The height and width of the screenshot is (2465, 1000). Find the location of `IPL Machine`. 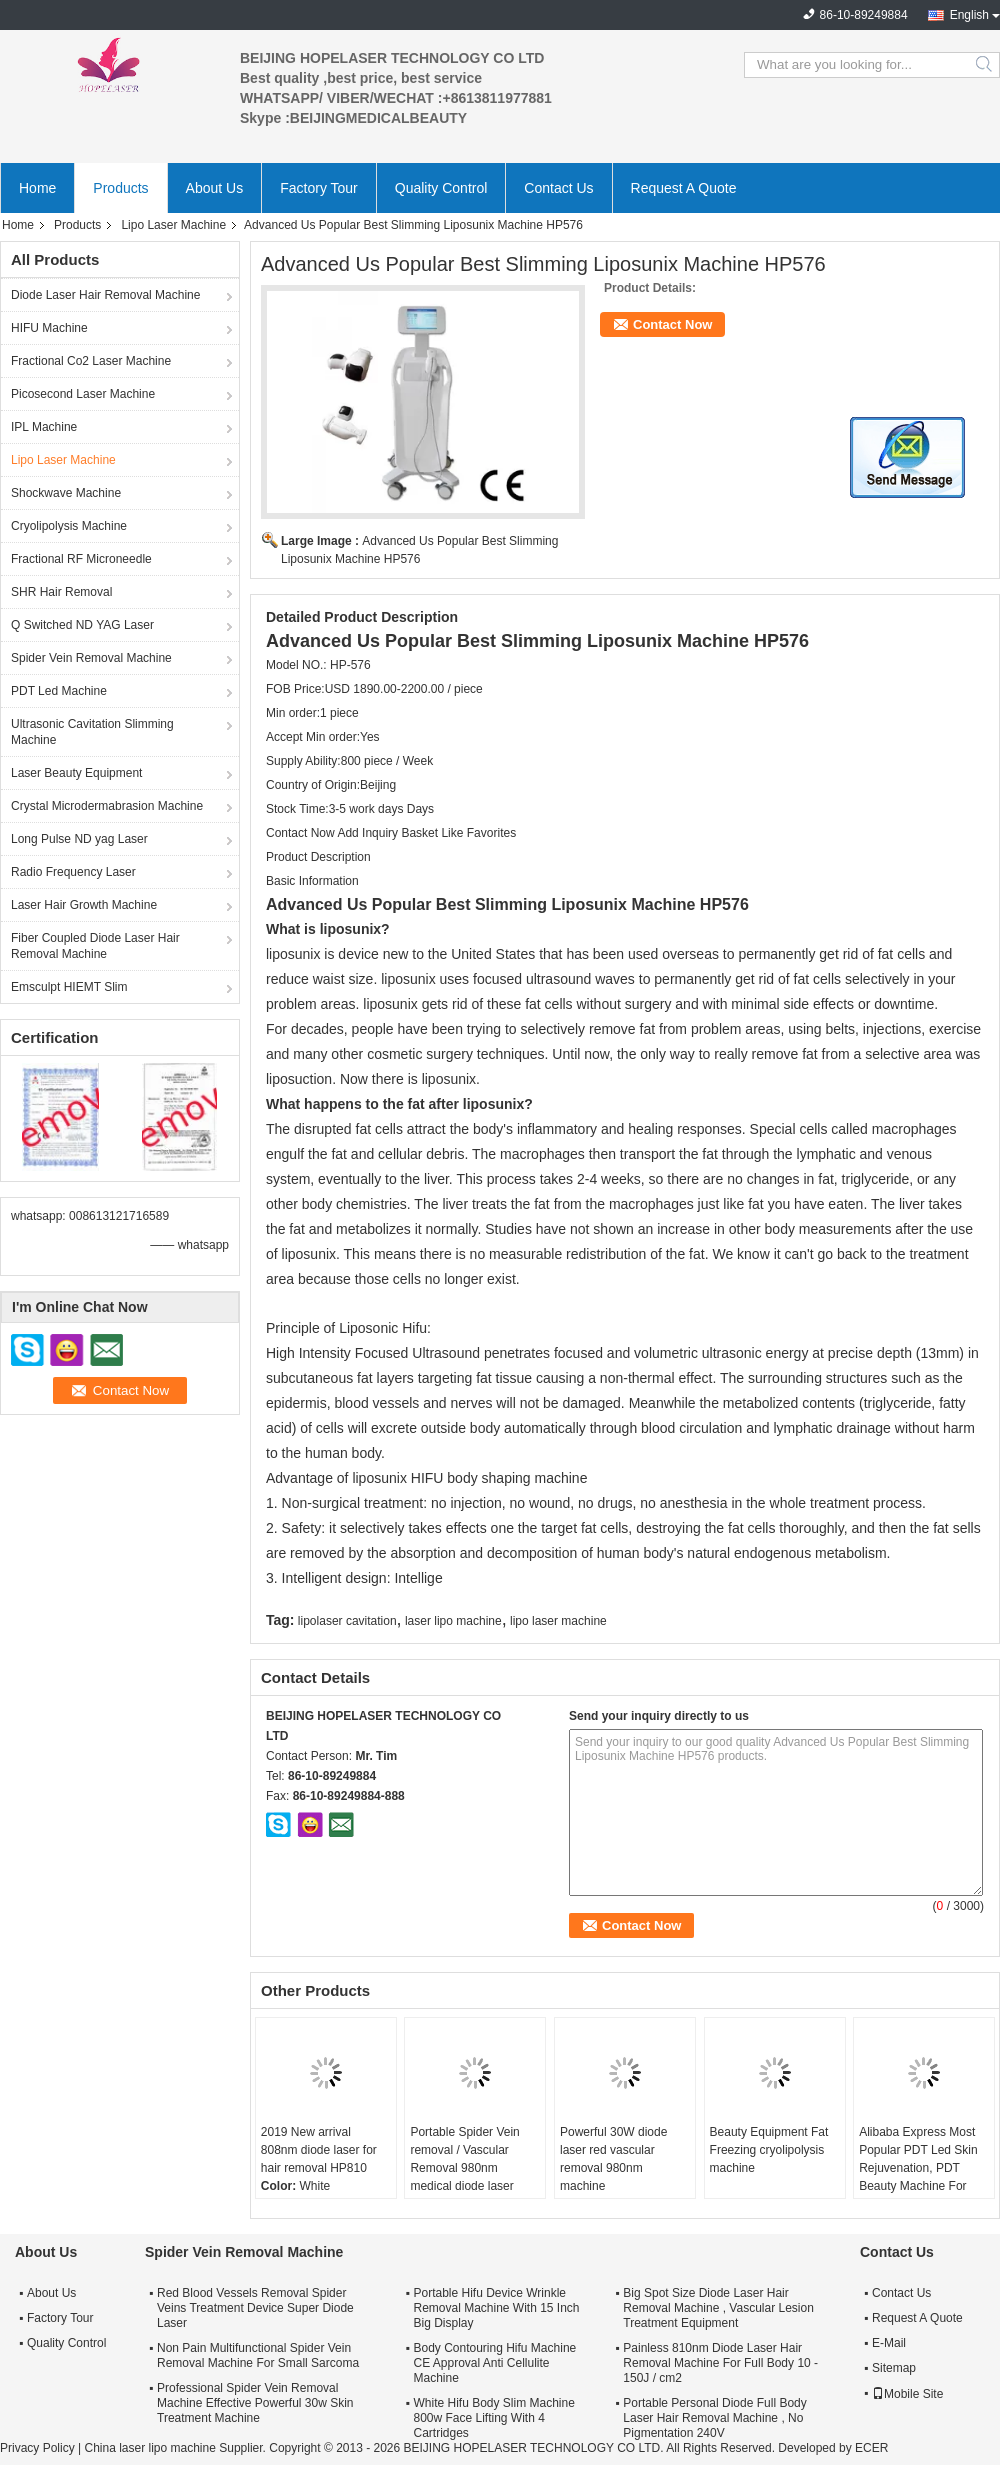

IPL Machine is located at coordinates (44, 427).